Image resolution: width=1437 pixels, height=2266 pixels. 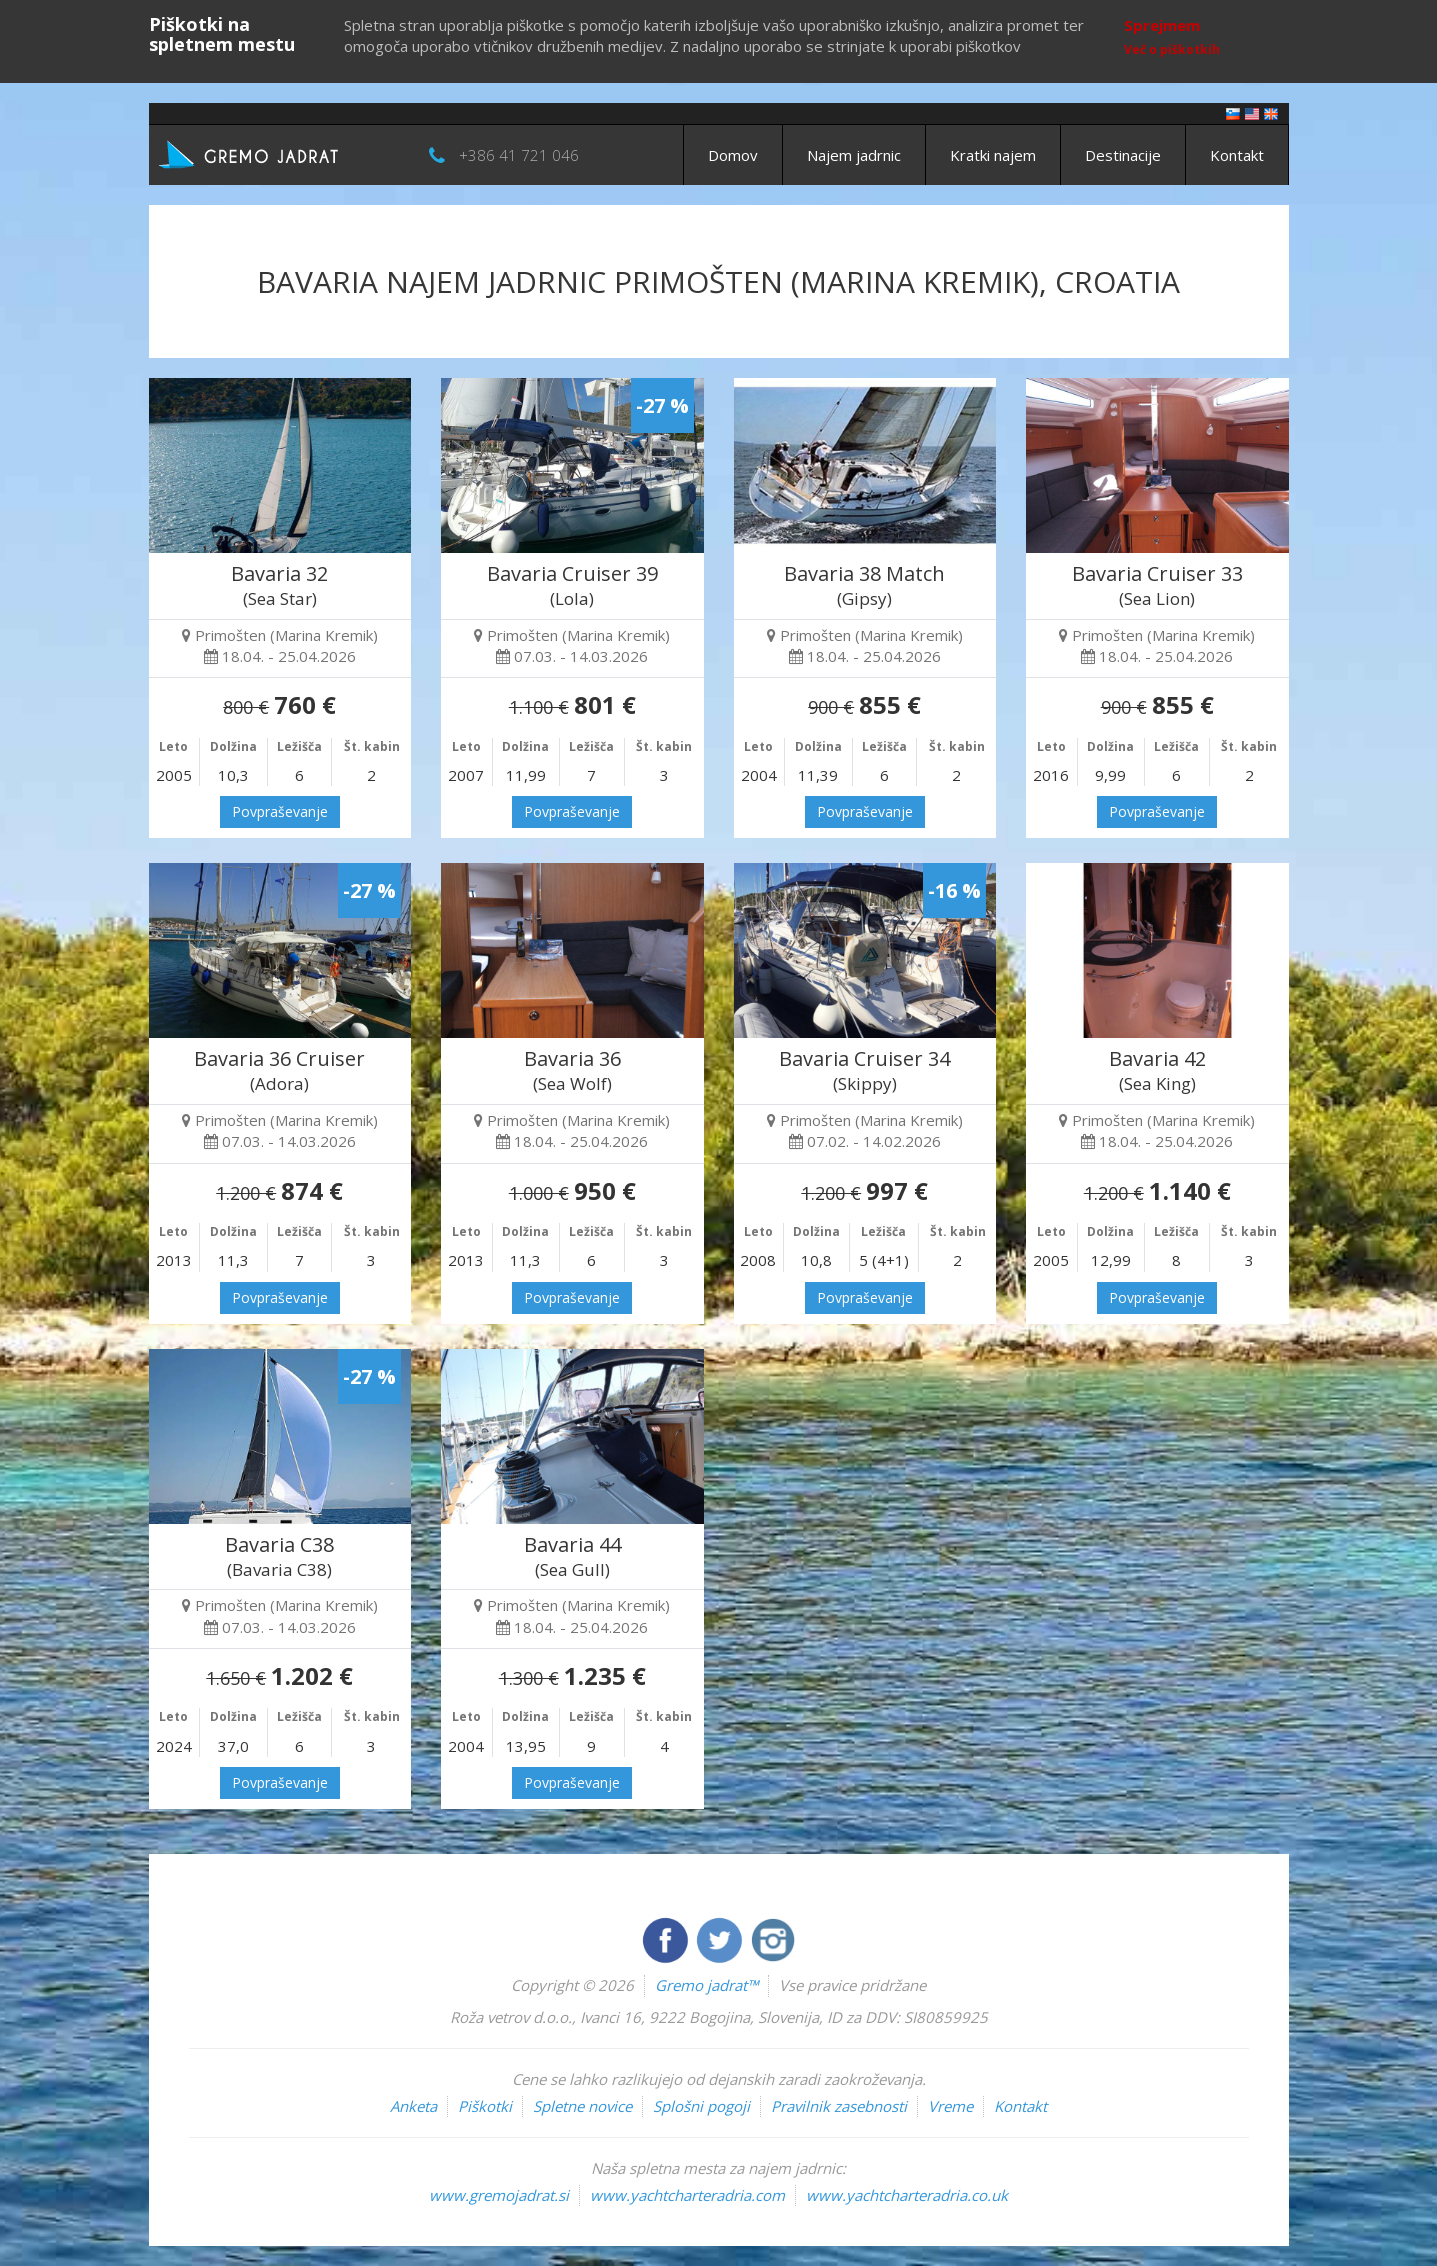 I want to click on Spletne novice, so click(x=582, y=2106).